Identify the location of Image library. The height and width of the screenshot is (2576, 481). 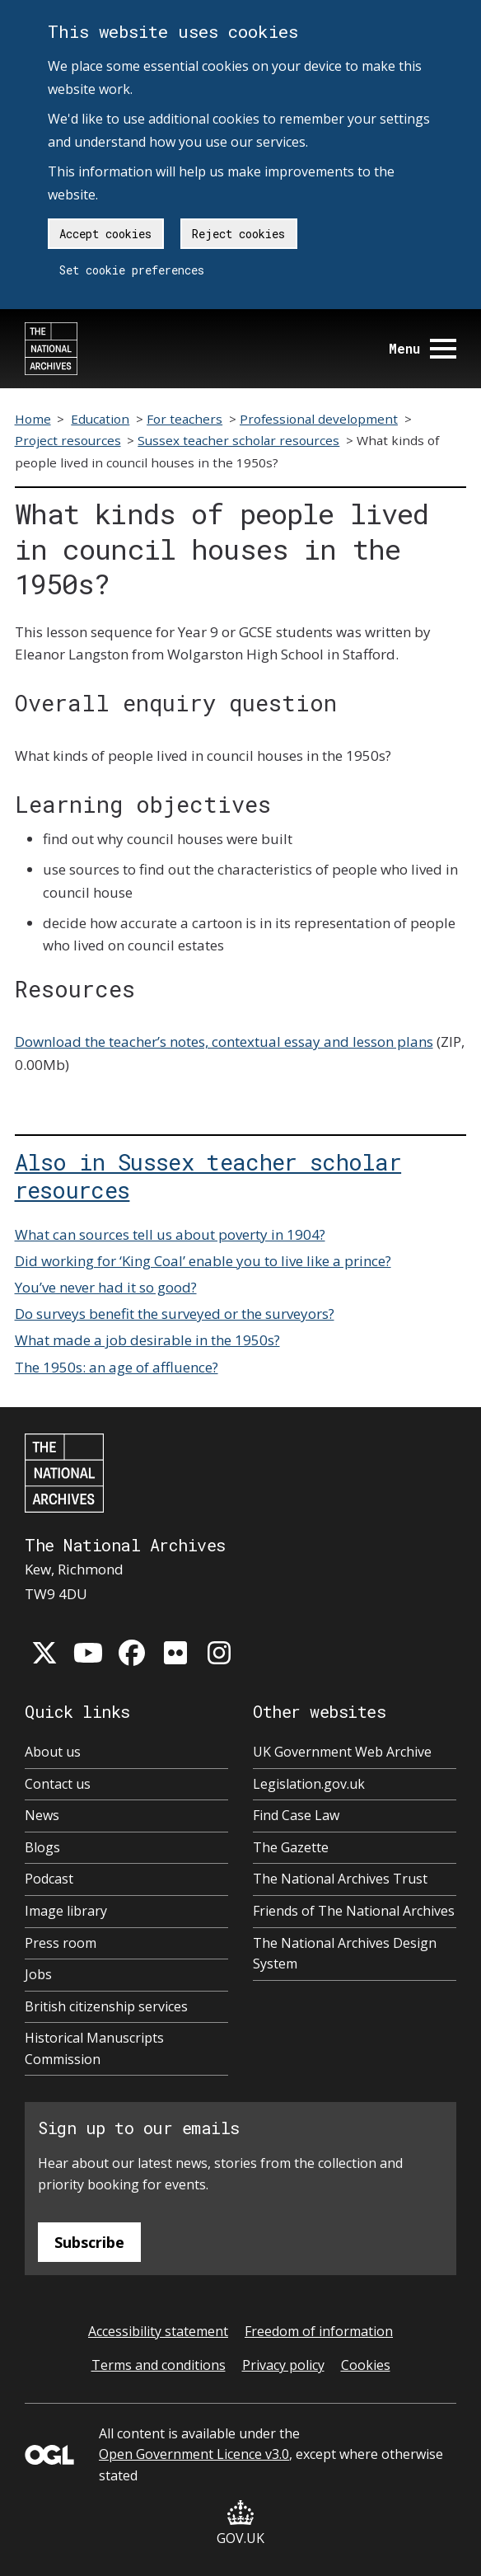
(66, 1911).